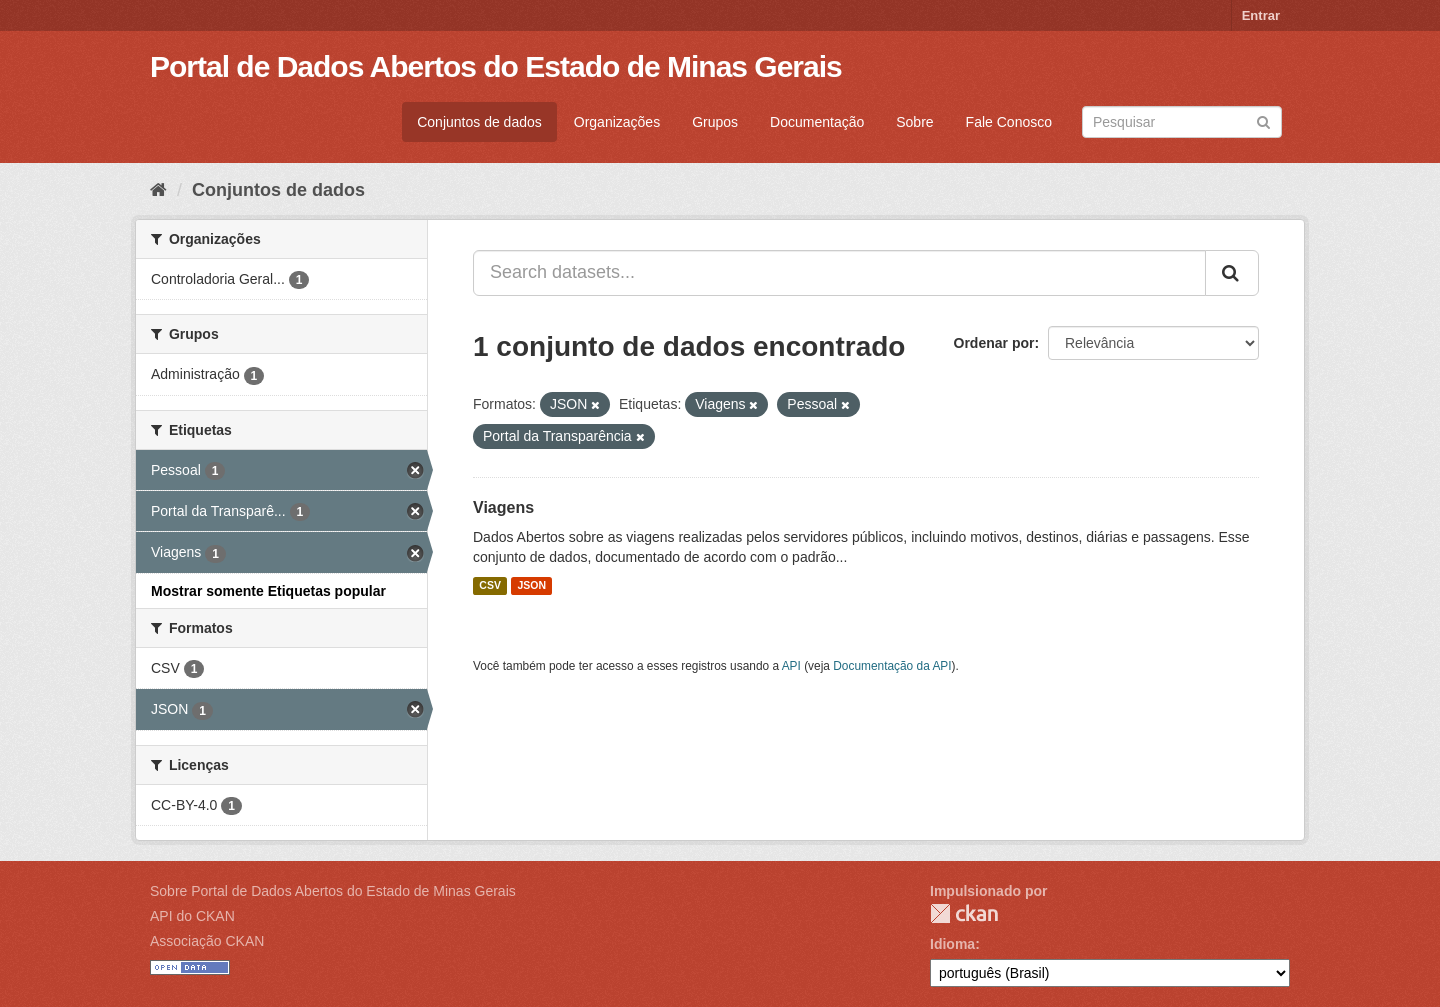  Describe the element at coordinates (715, 122) in the screenshot. I see `Grupos` at that location.